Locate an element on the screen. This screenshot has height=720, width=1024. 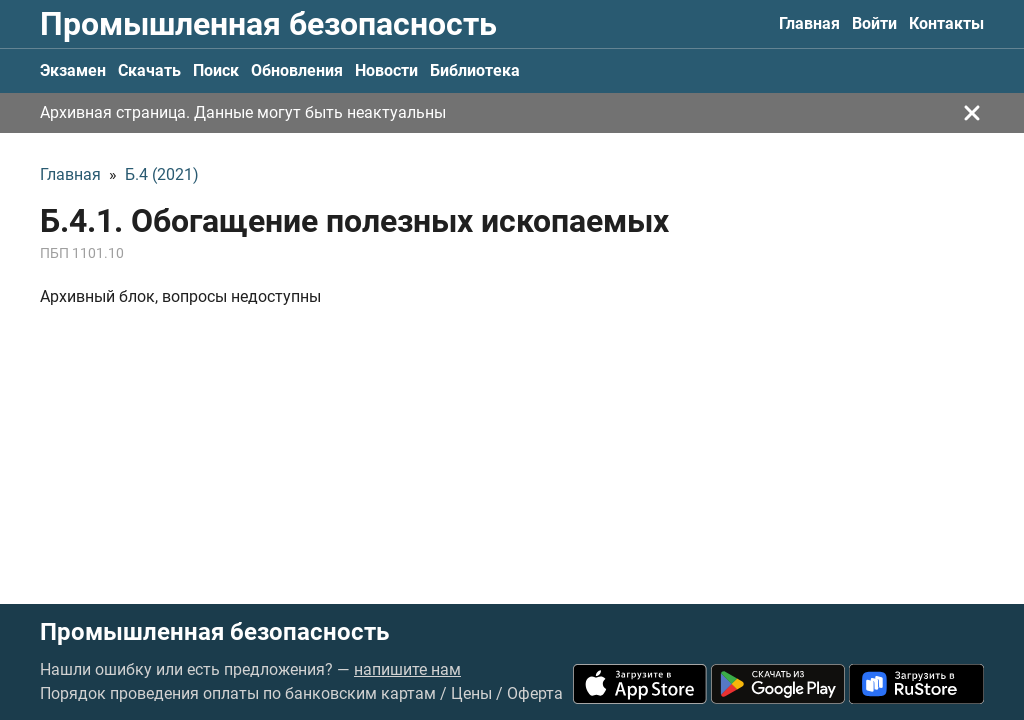
Поиск is located at coordinates (216, 70).